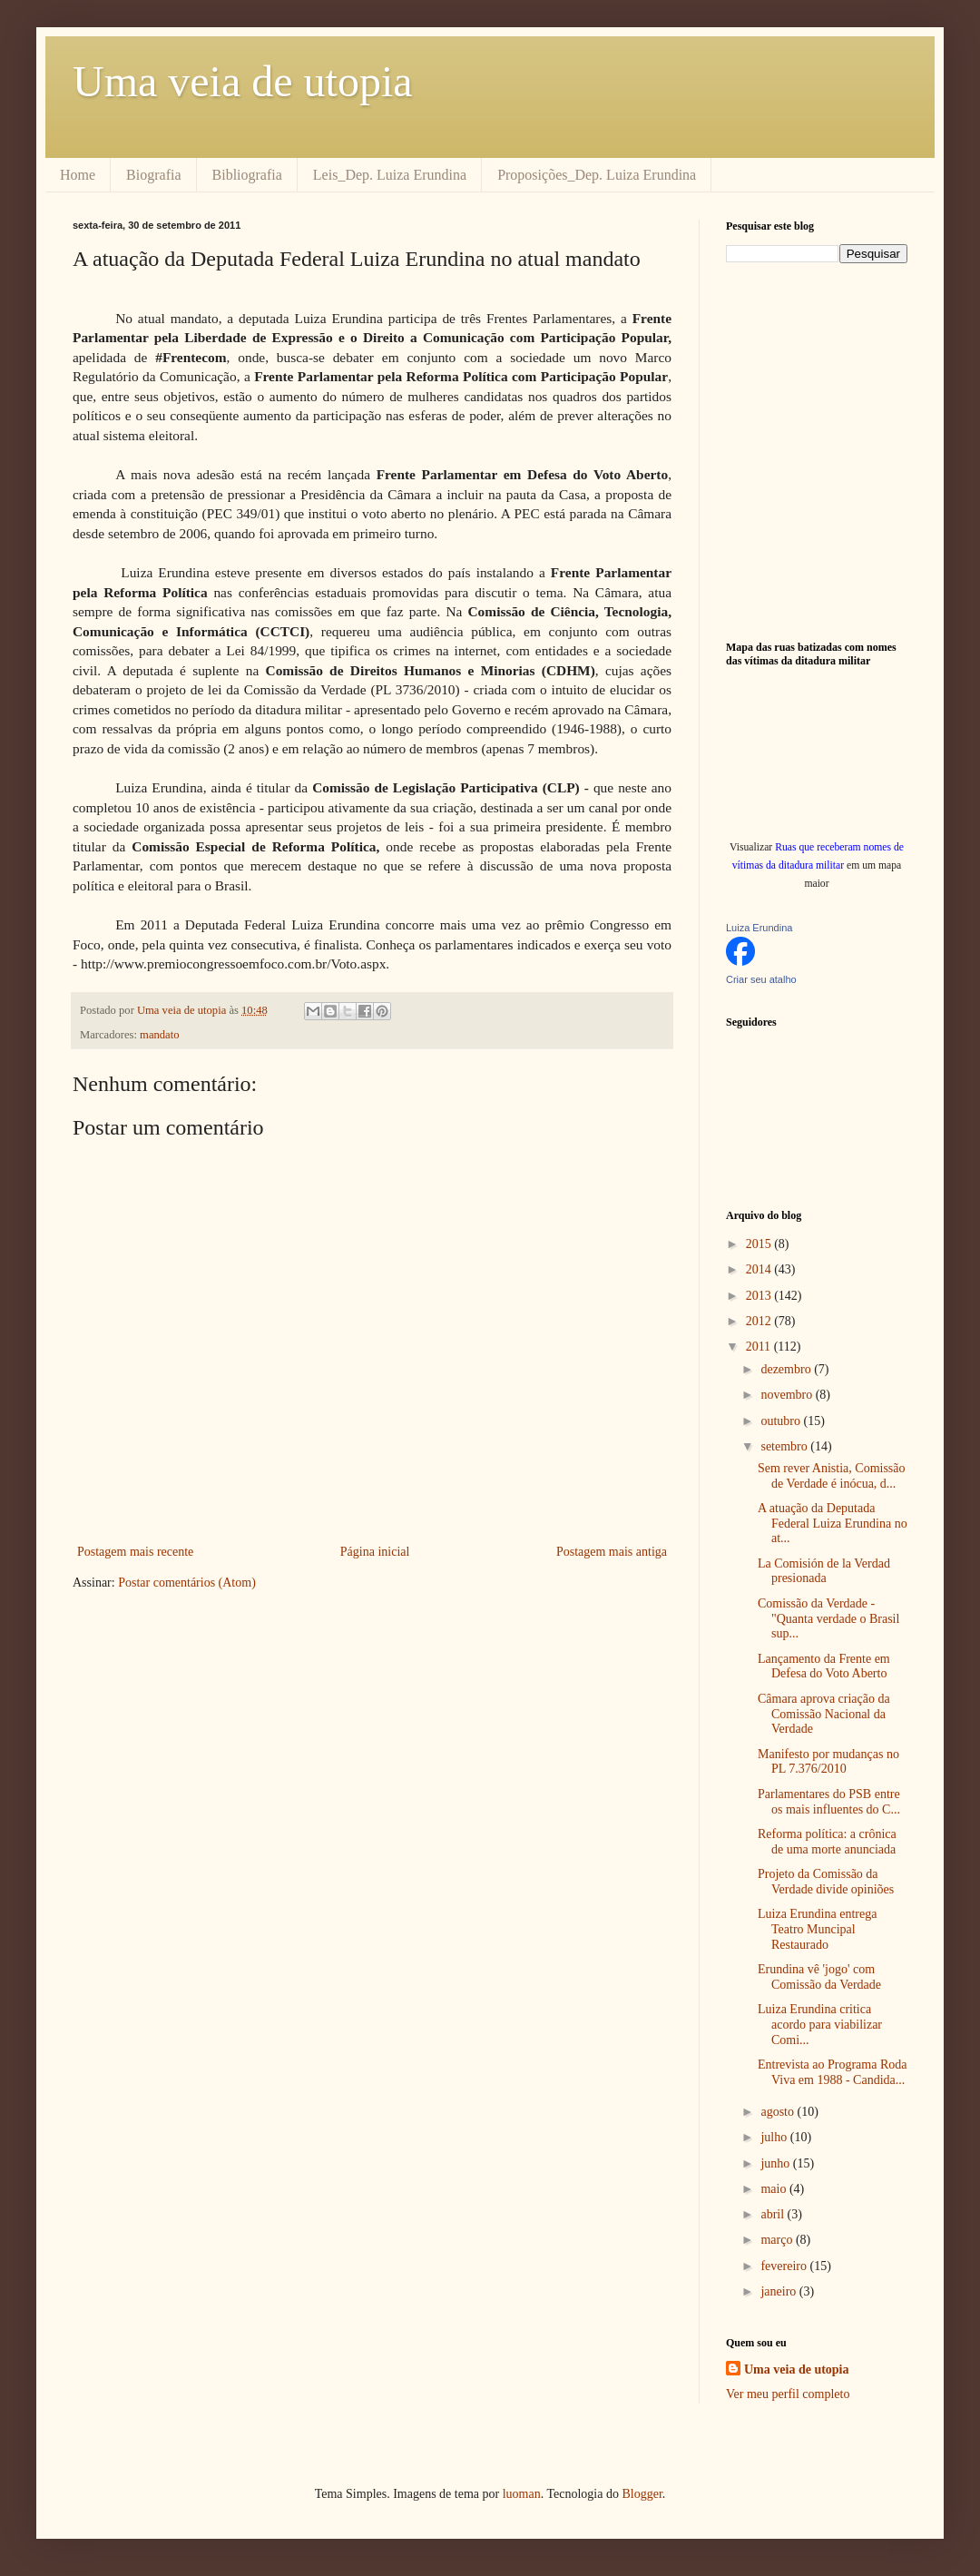 The image size is (980, 2576). I want to click on Página inicial, so click(375, 1551).